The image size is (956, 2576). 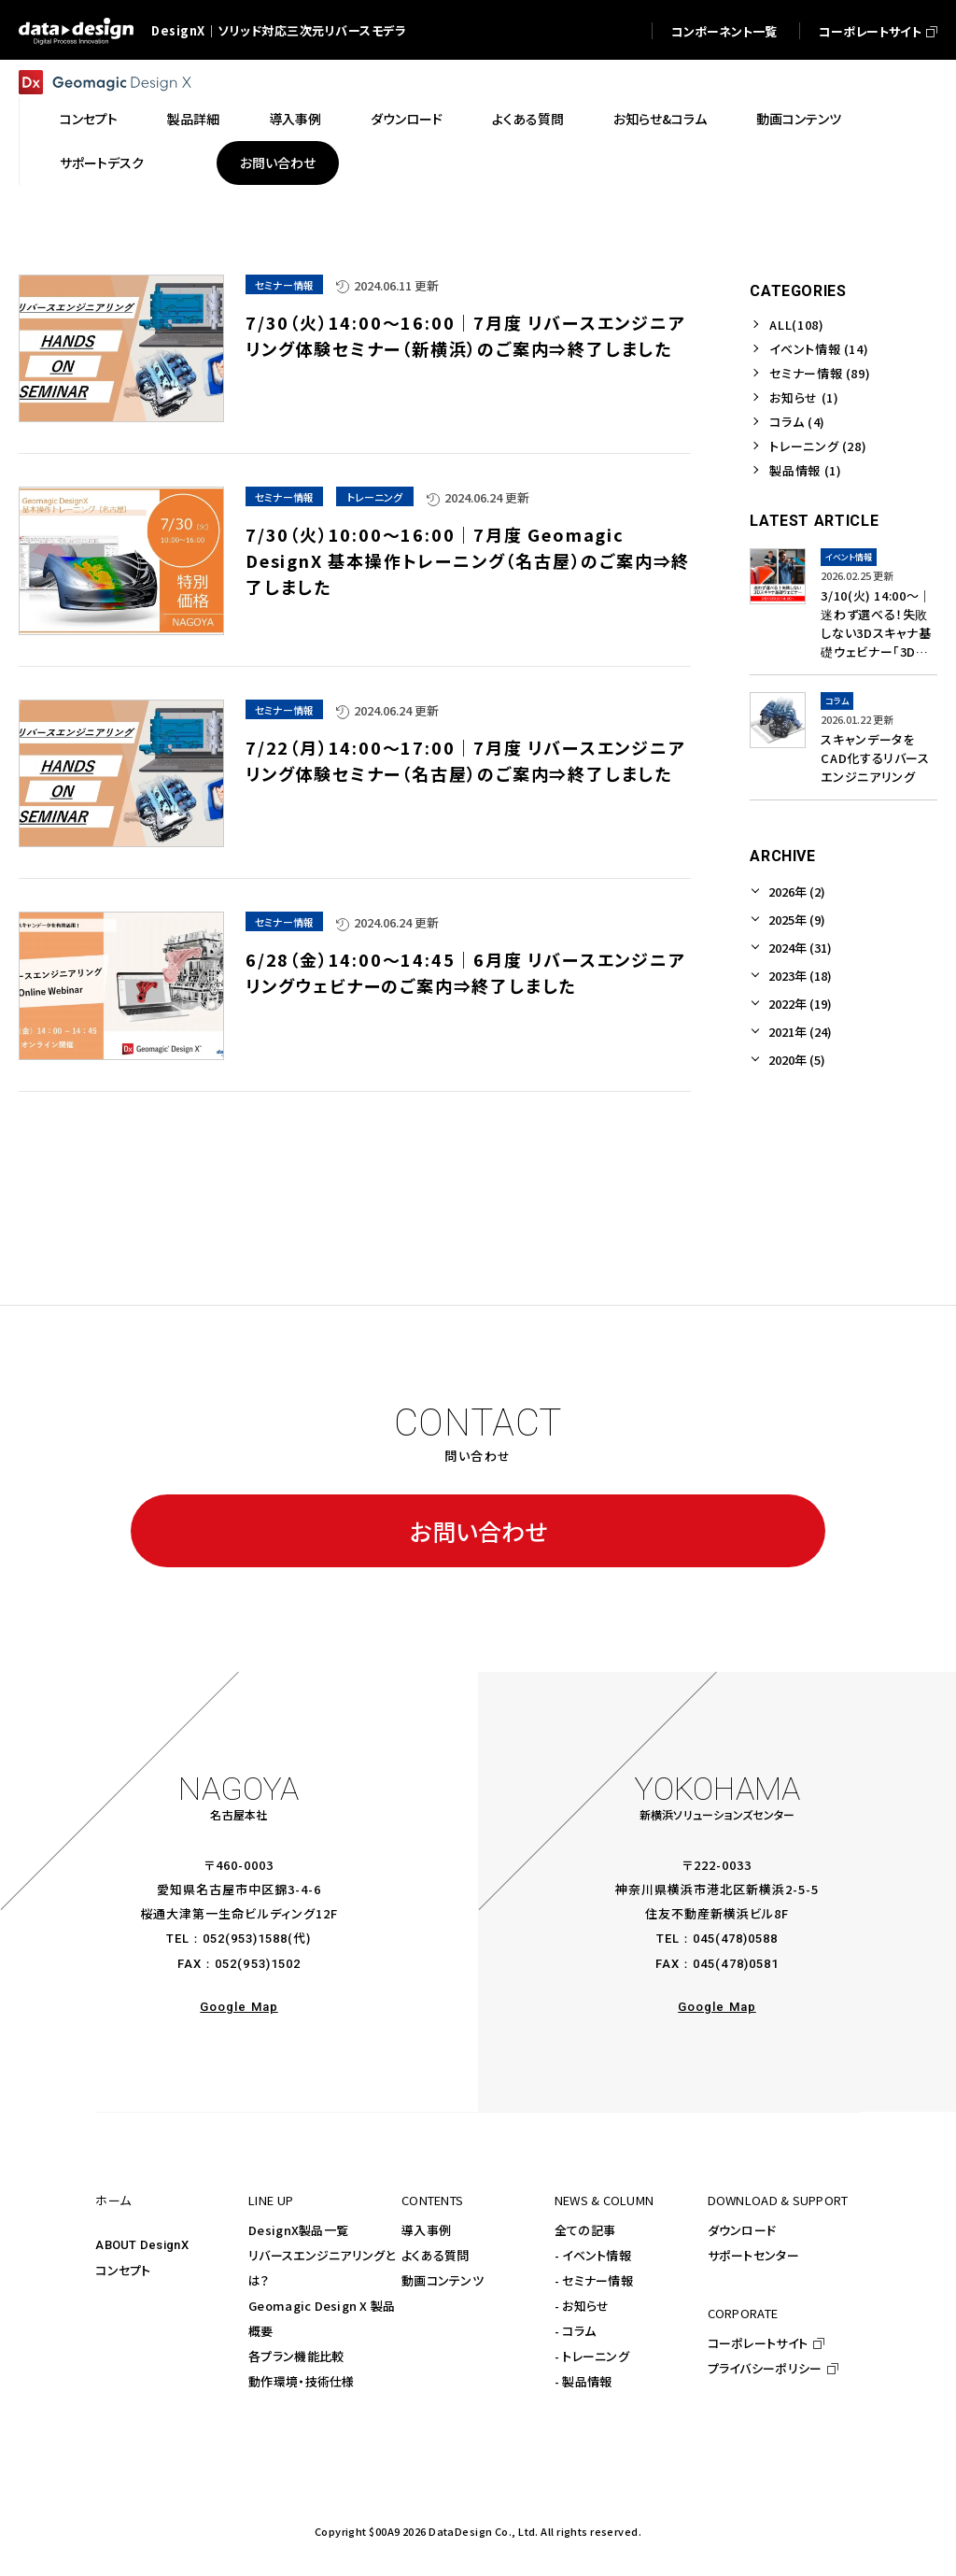 What do you see at coordinates (582, 2305) in the screenshot?
I see `- お知らせ` at bounding box center [582, 2305].